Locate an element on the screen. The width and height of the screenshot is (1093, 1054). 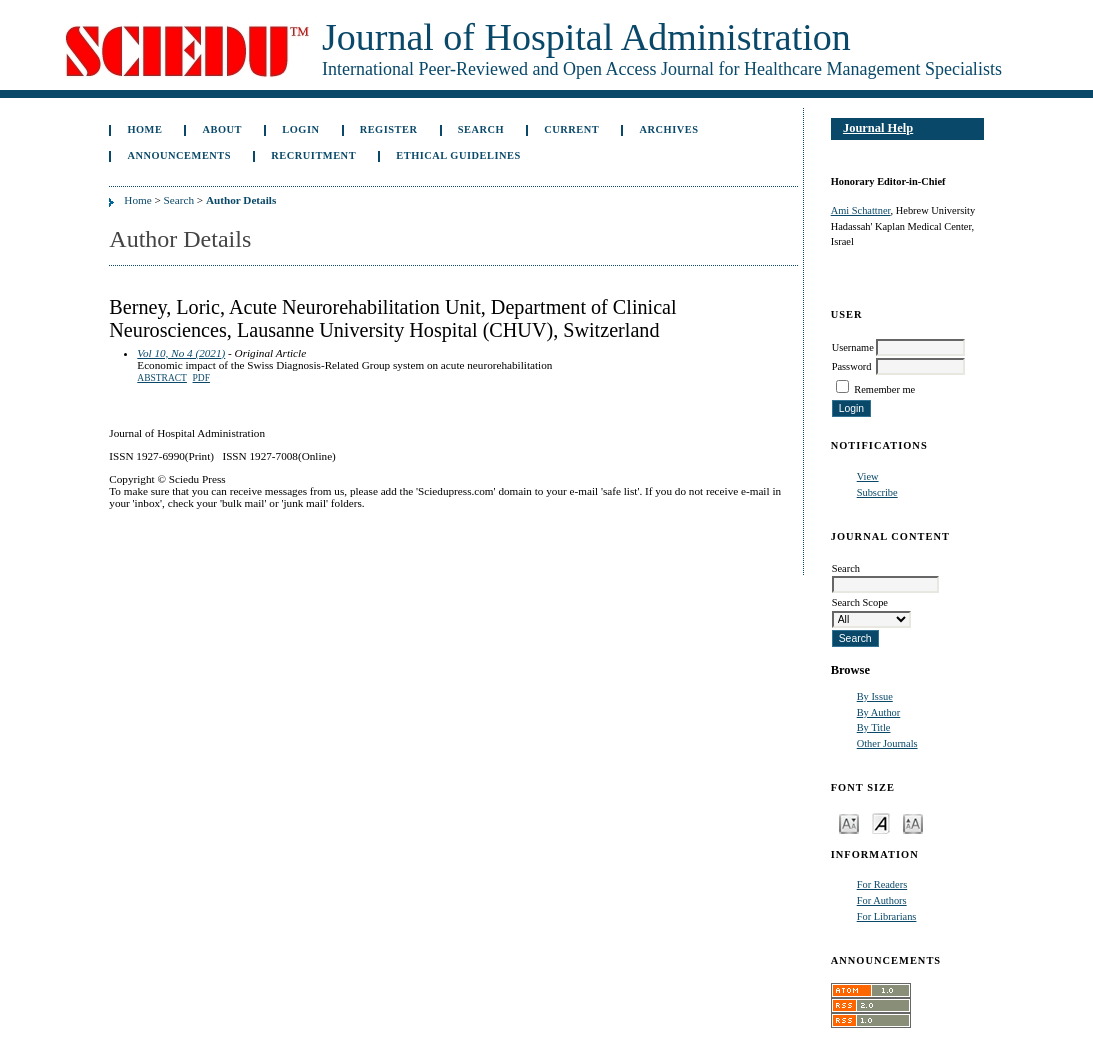
Home is located at coordinates (144, 129).